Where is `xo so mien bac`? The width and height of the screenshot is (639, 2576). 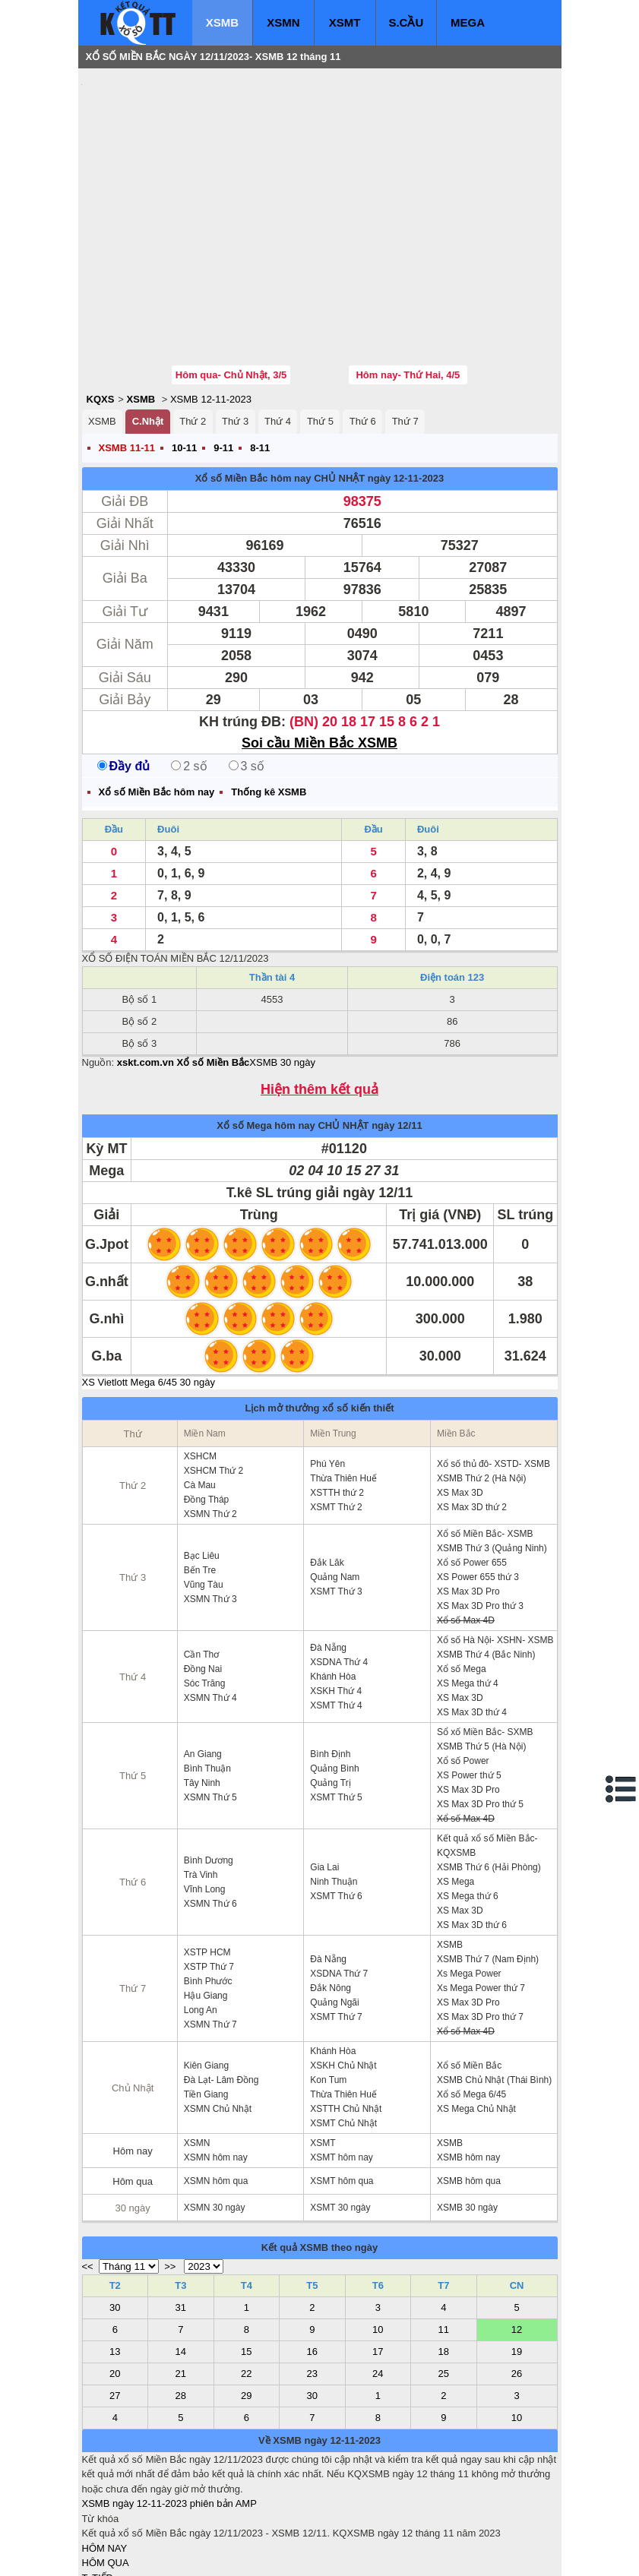
xo so mien bac is located at coordinates (143, 2553).